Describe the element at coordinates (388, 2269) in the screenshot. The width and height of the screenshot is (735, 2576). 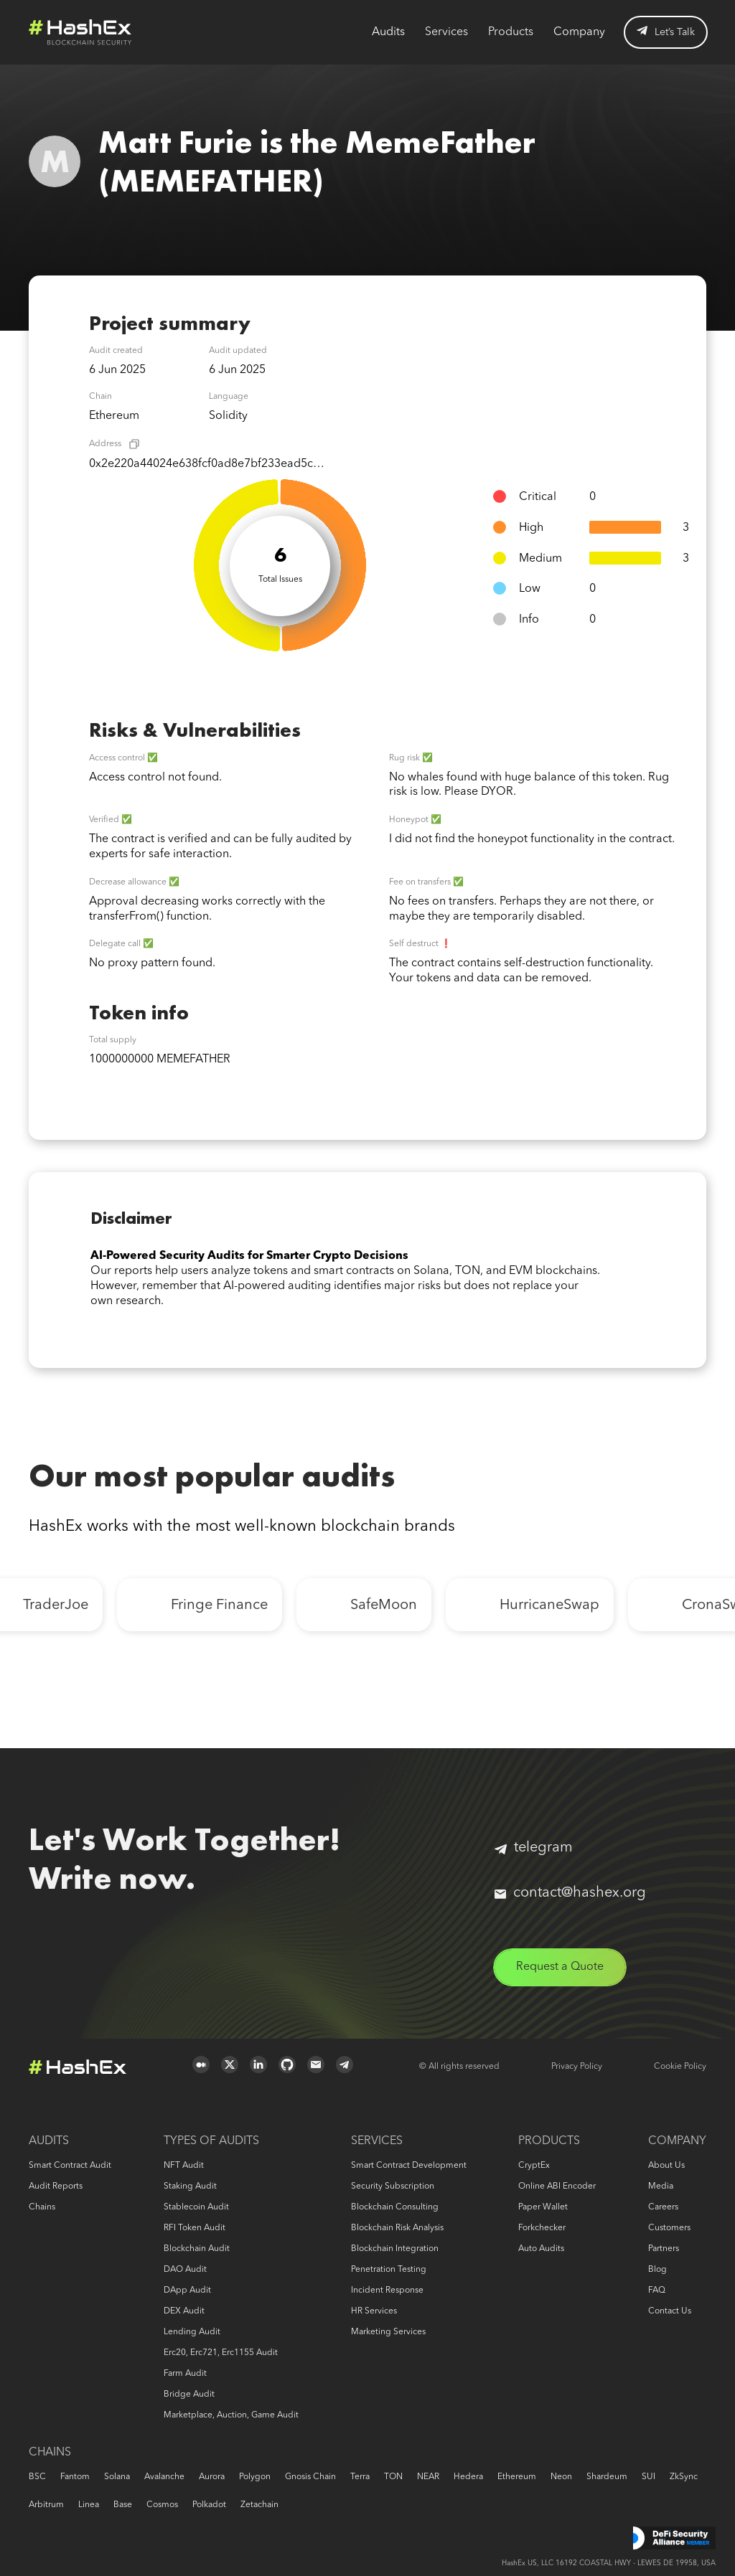
I see `Penetration Testing` at that location.